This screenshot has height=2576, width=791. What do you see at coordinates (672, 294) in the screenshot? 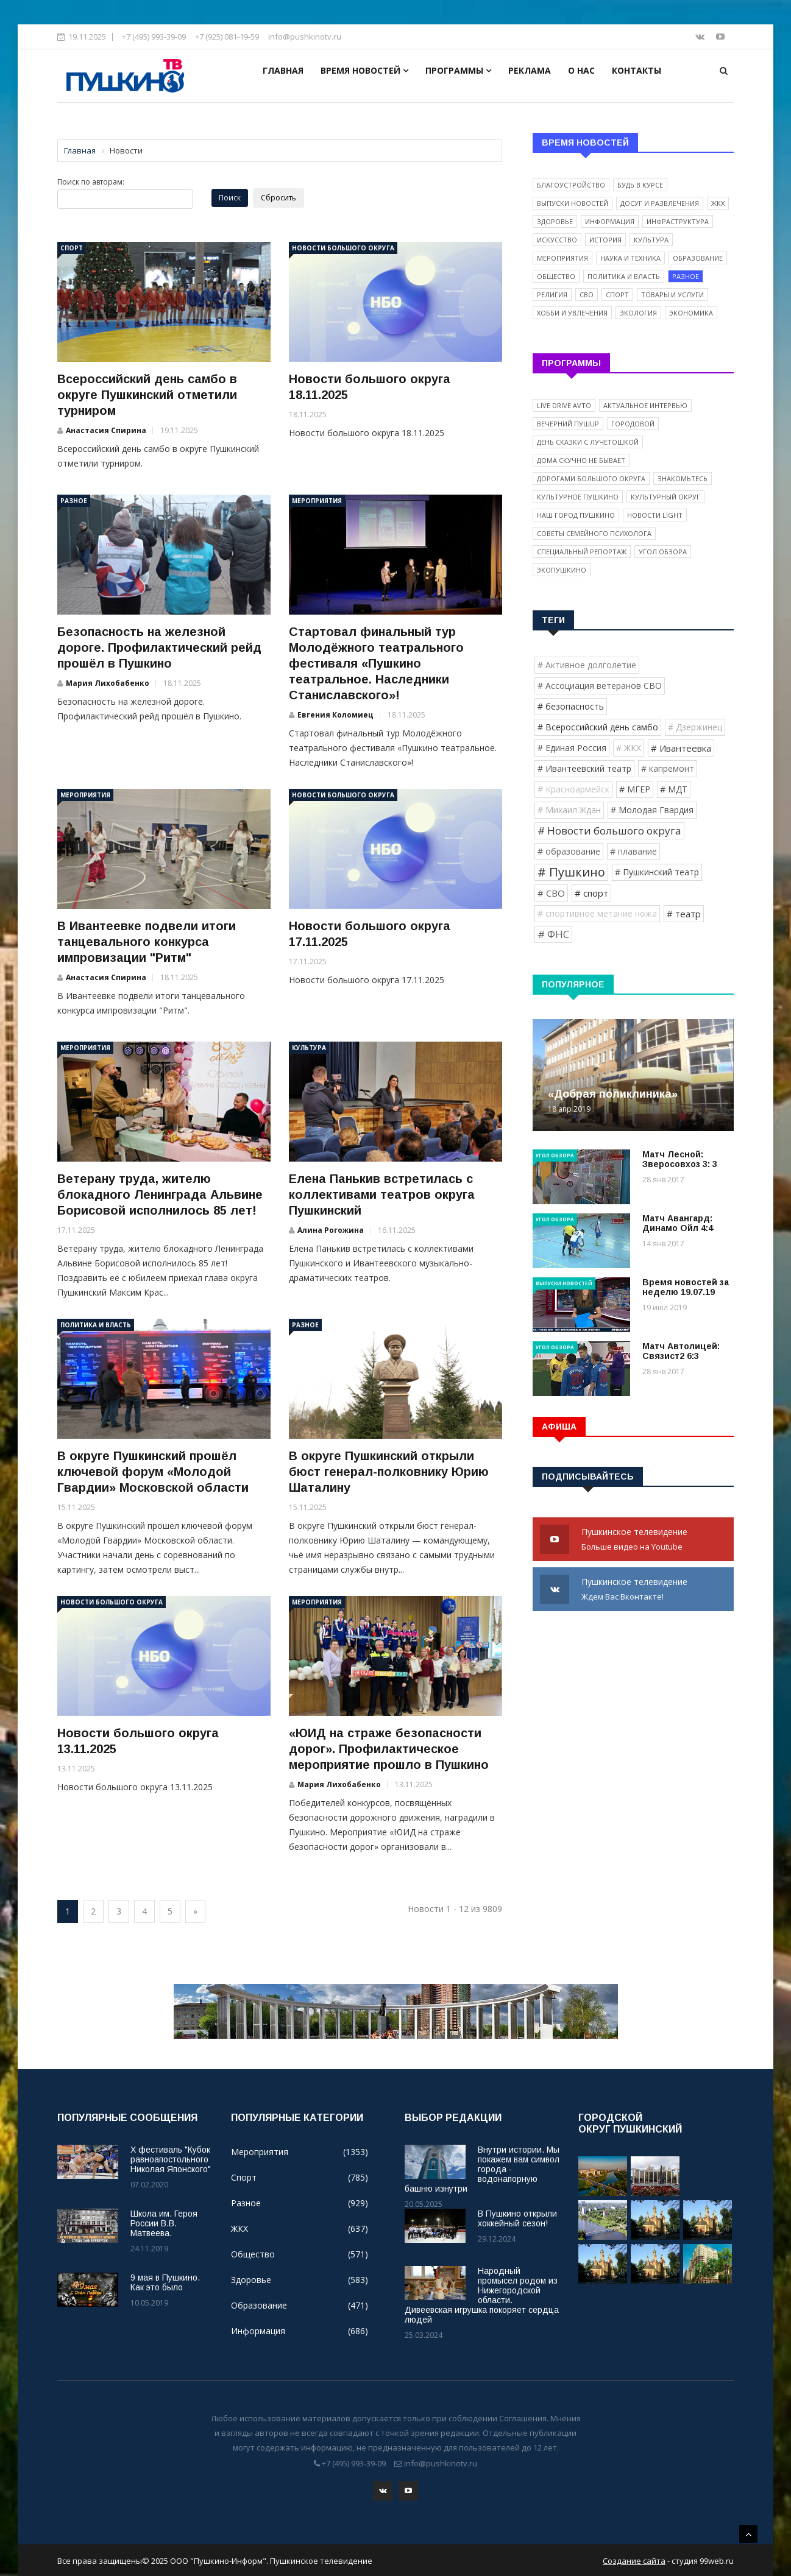
I see `Товары и услуги` at bounding box center [672, 294].